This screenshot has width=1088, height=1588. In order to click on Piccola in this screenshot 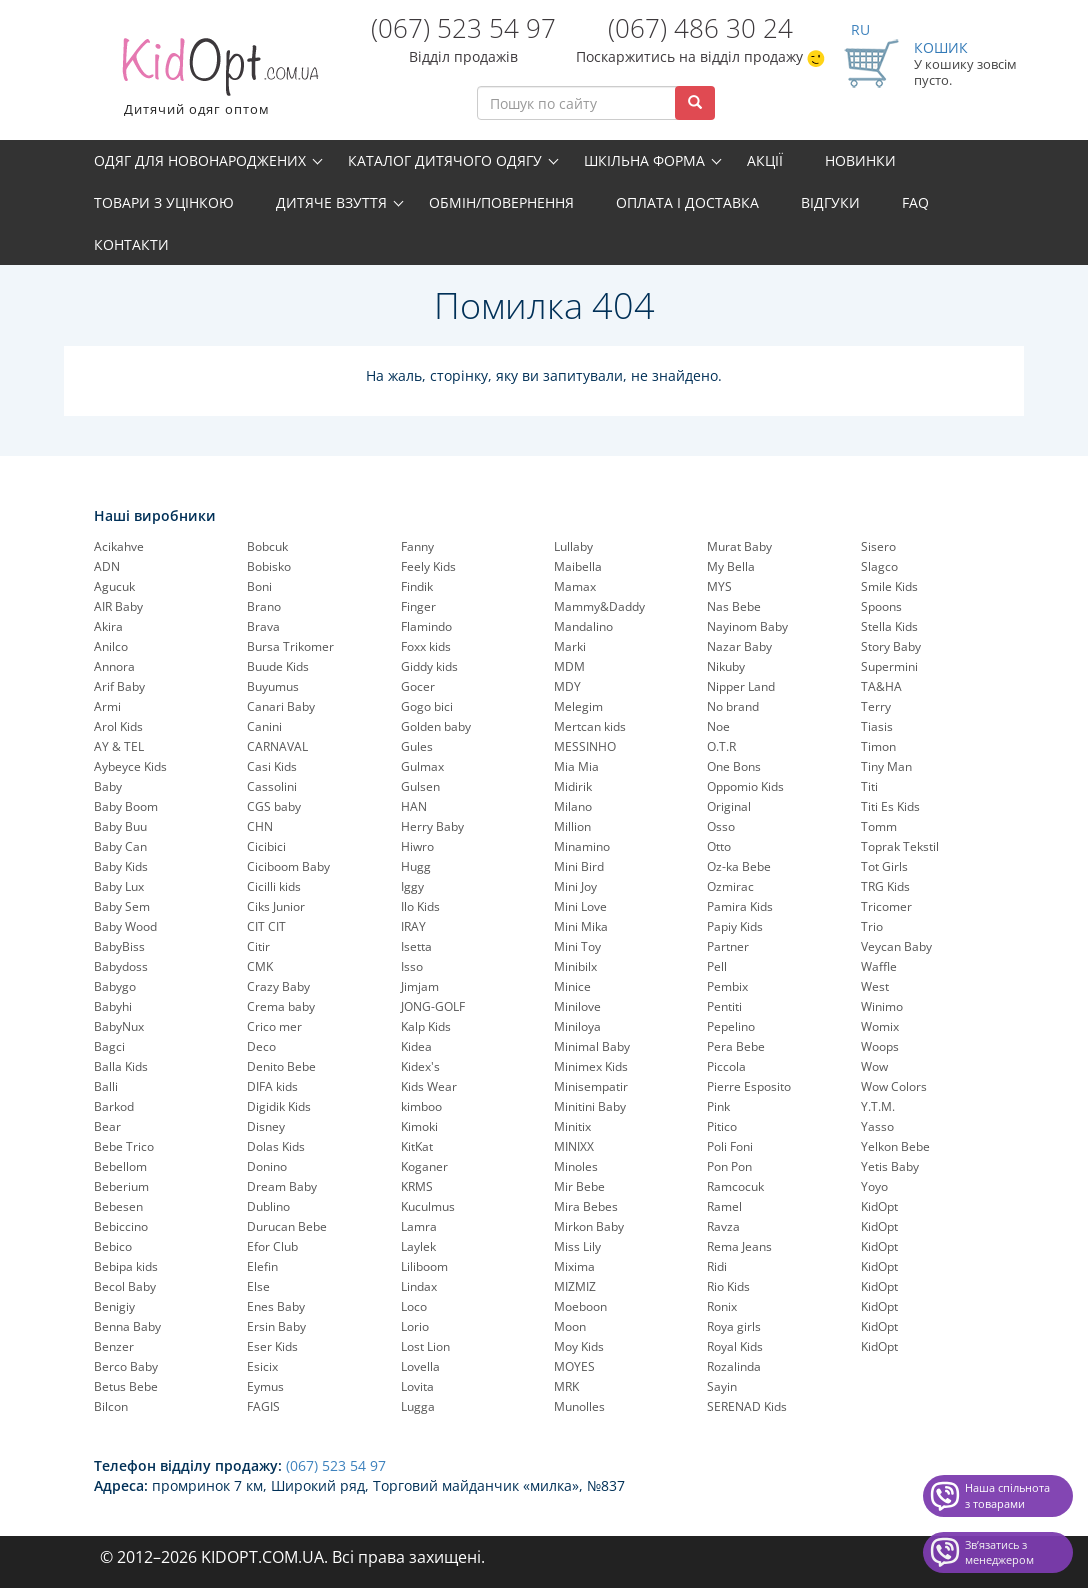, I will do `click(726, 1066)`.